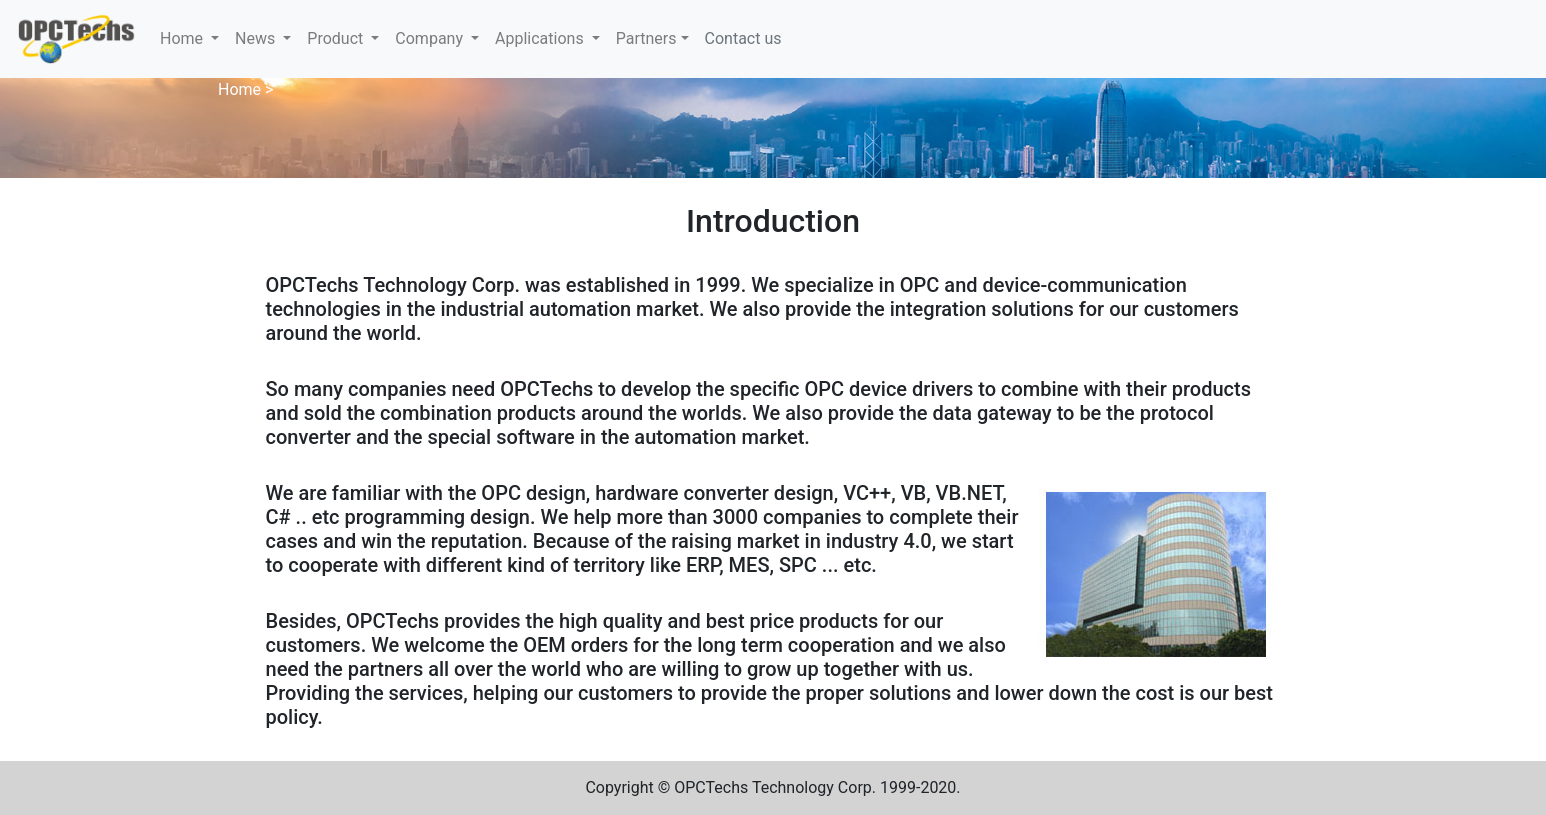  I want to click on News [button], so click(257, 38).